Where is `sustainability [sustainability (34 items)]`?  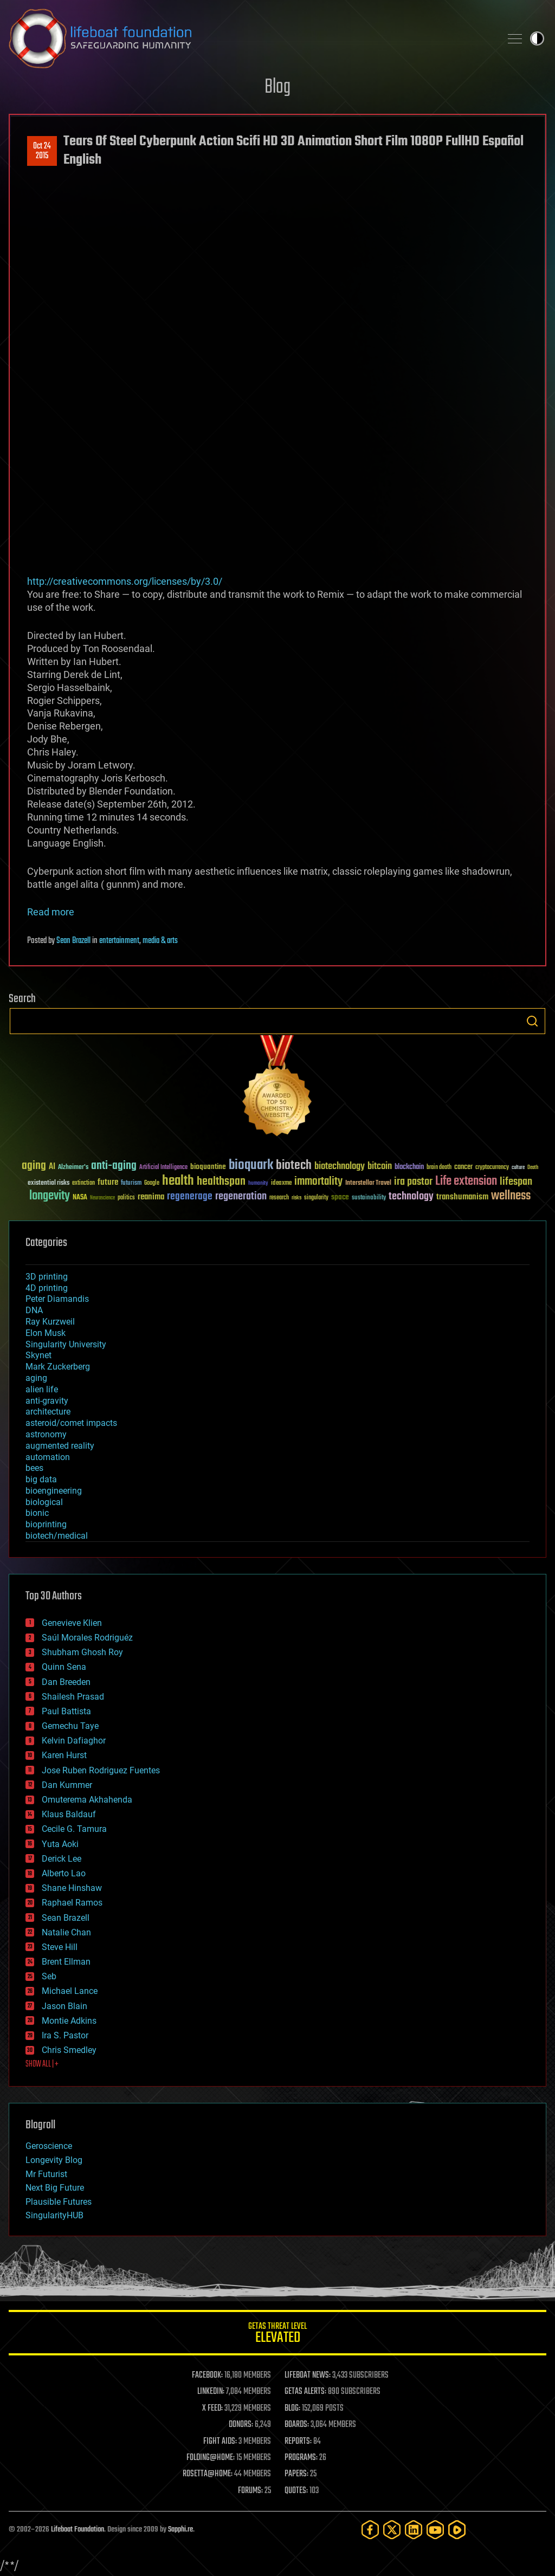 sustainability [sustainability (34 items)] is located at coordinates (369, 1198).